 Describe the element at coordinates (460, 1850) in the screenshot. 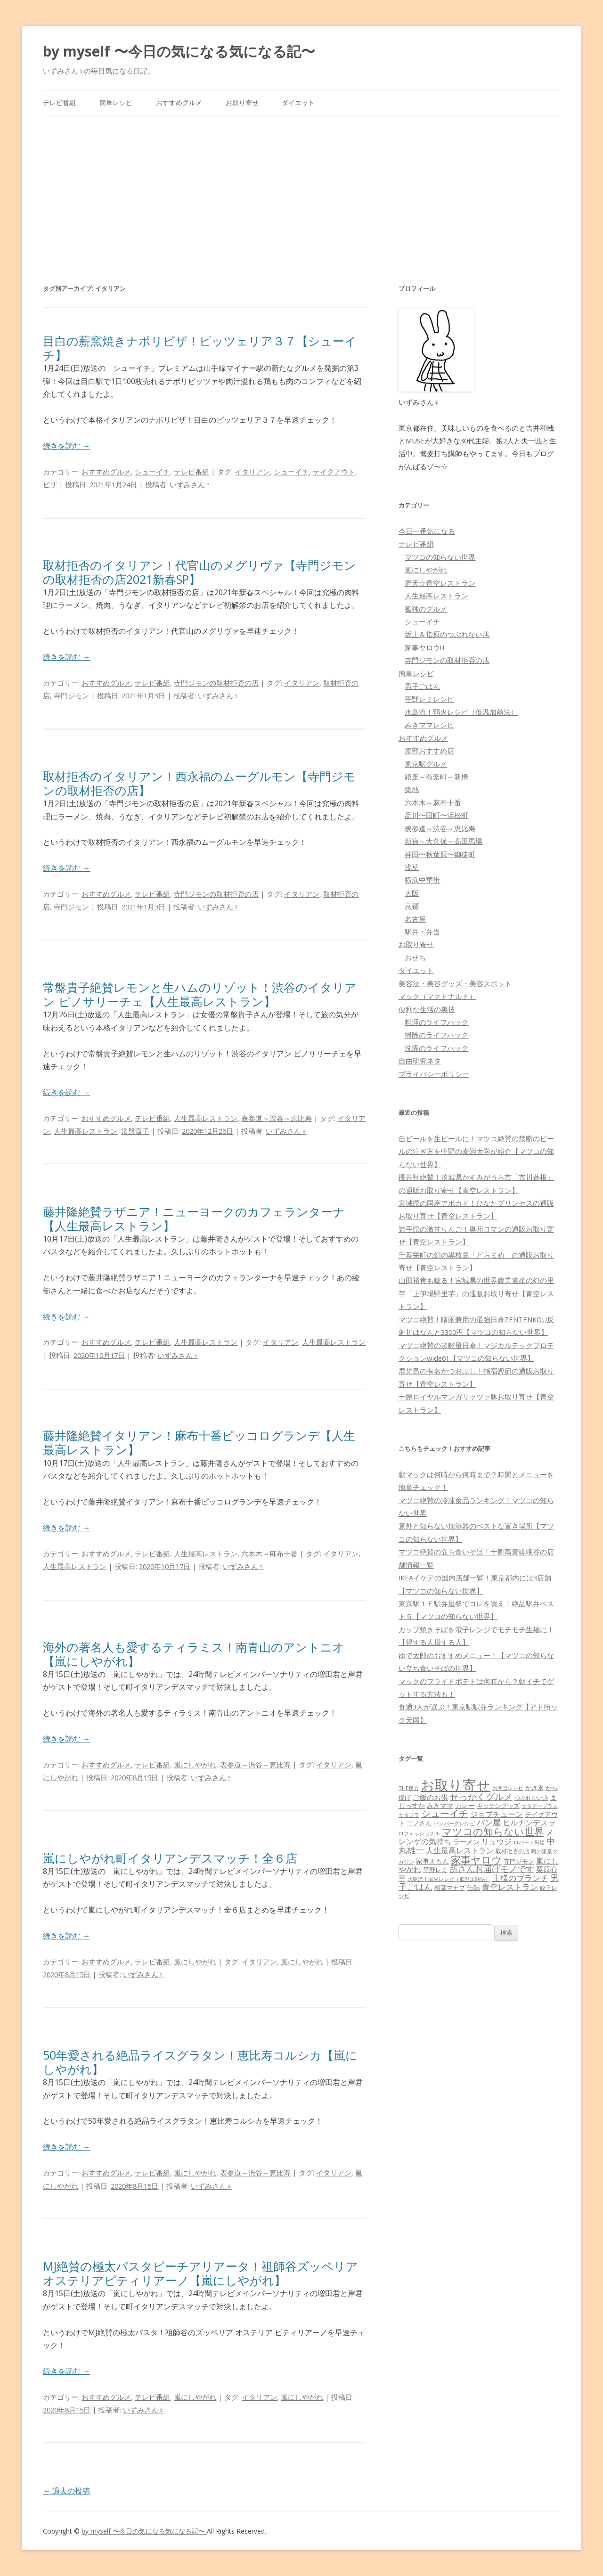

I see `人生最高レストラン [人生最高レストラン (120個の項目)]` at that location.